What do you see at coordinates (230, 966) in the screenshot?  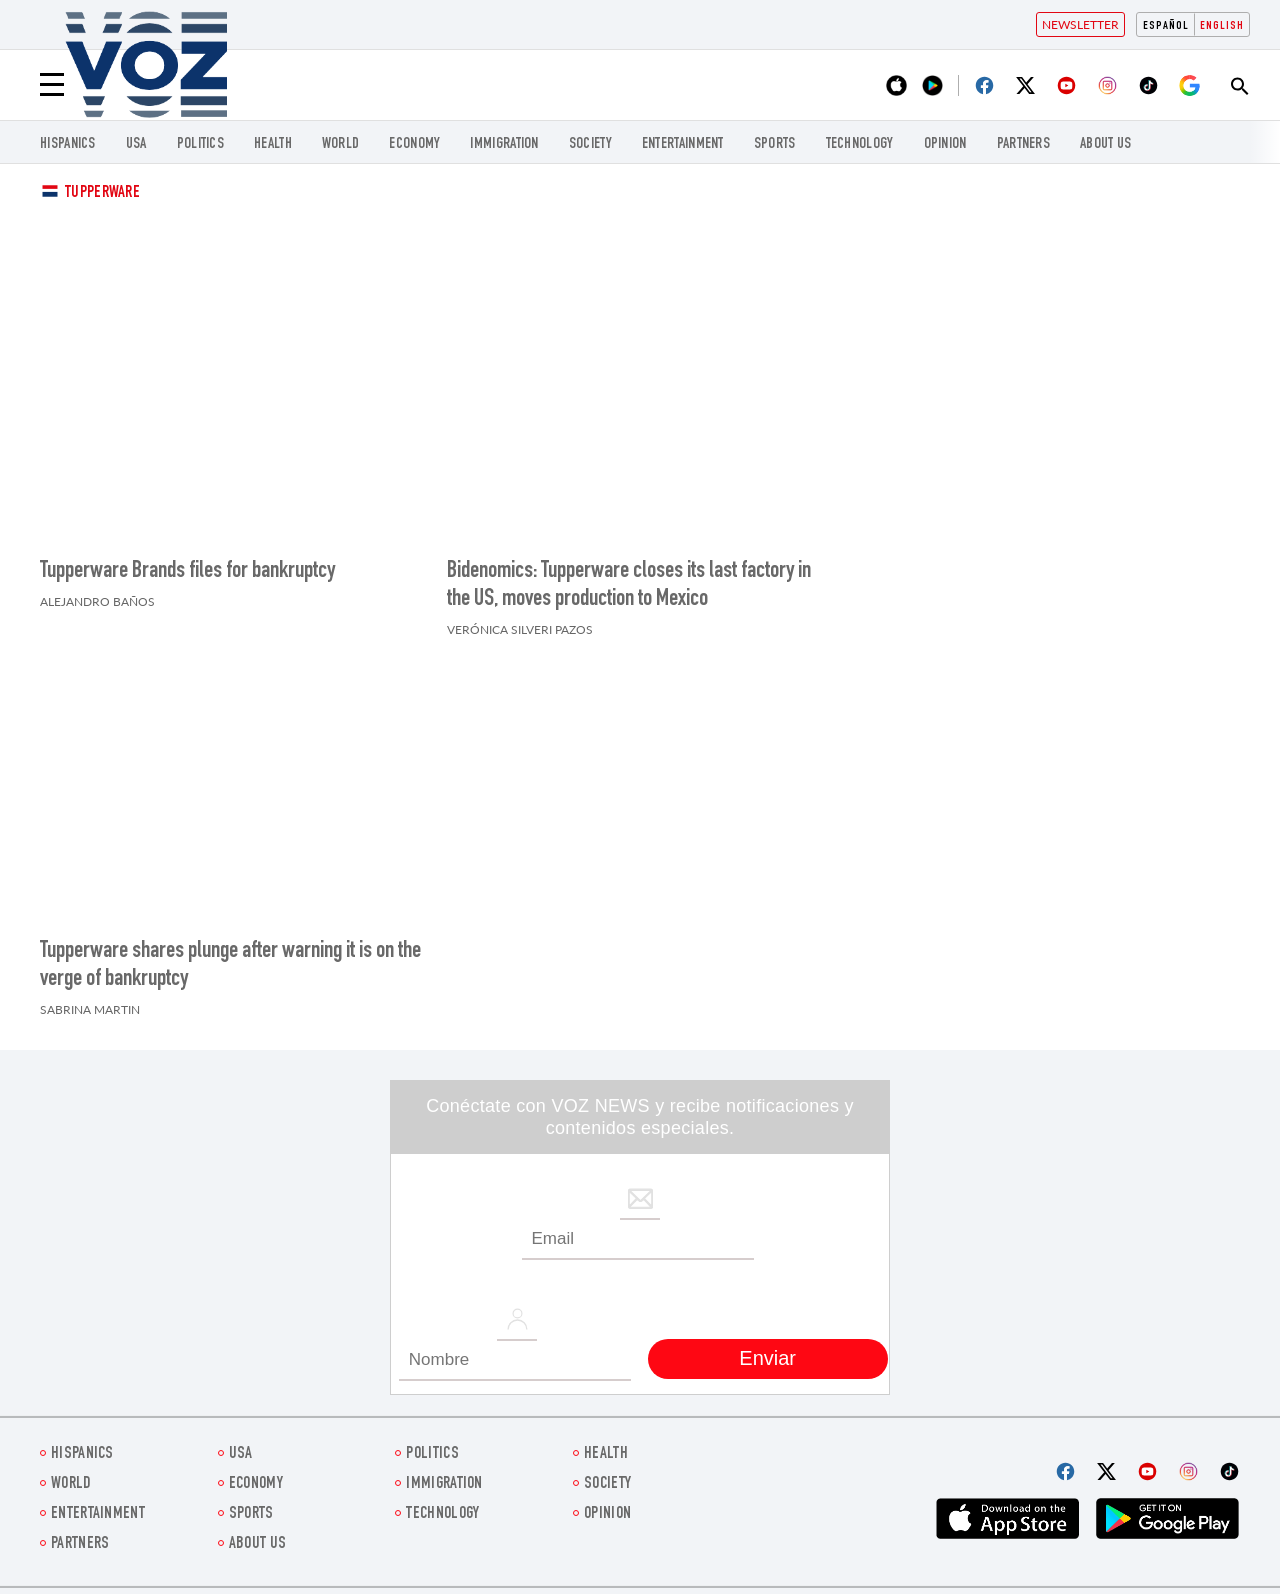 I see `Tupperware shares plunge after warning it is on the verge of bankruptcy` at bounding box center [230, 966].